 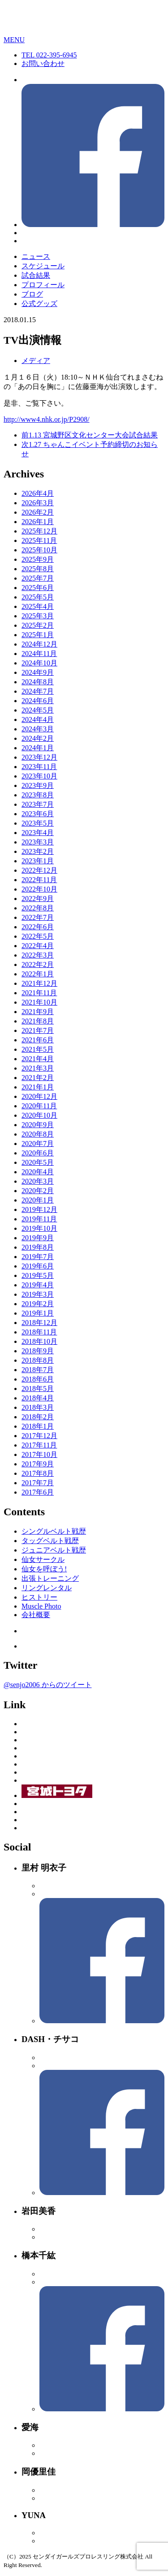 What do you see at coordinates (39, 531) in the screenshot?
I see `2025年12月` at bounding box center [39, 531].